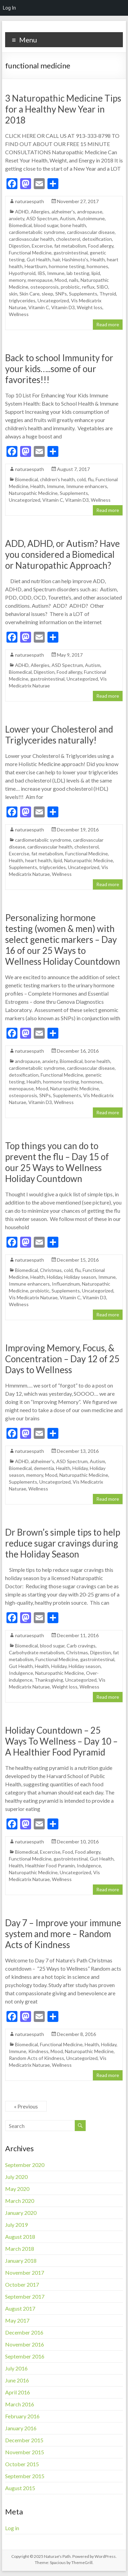 This screenshot has height=2576, width=128. Describe the element at coordinates (22, 211) in the screenshot. I see `ADHD` at that location.